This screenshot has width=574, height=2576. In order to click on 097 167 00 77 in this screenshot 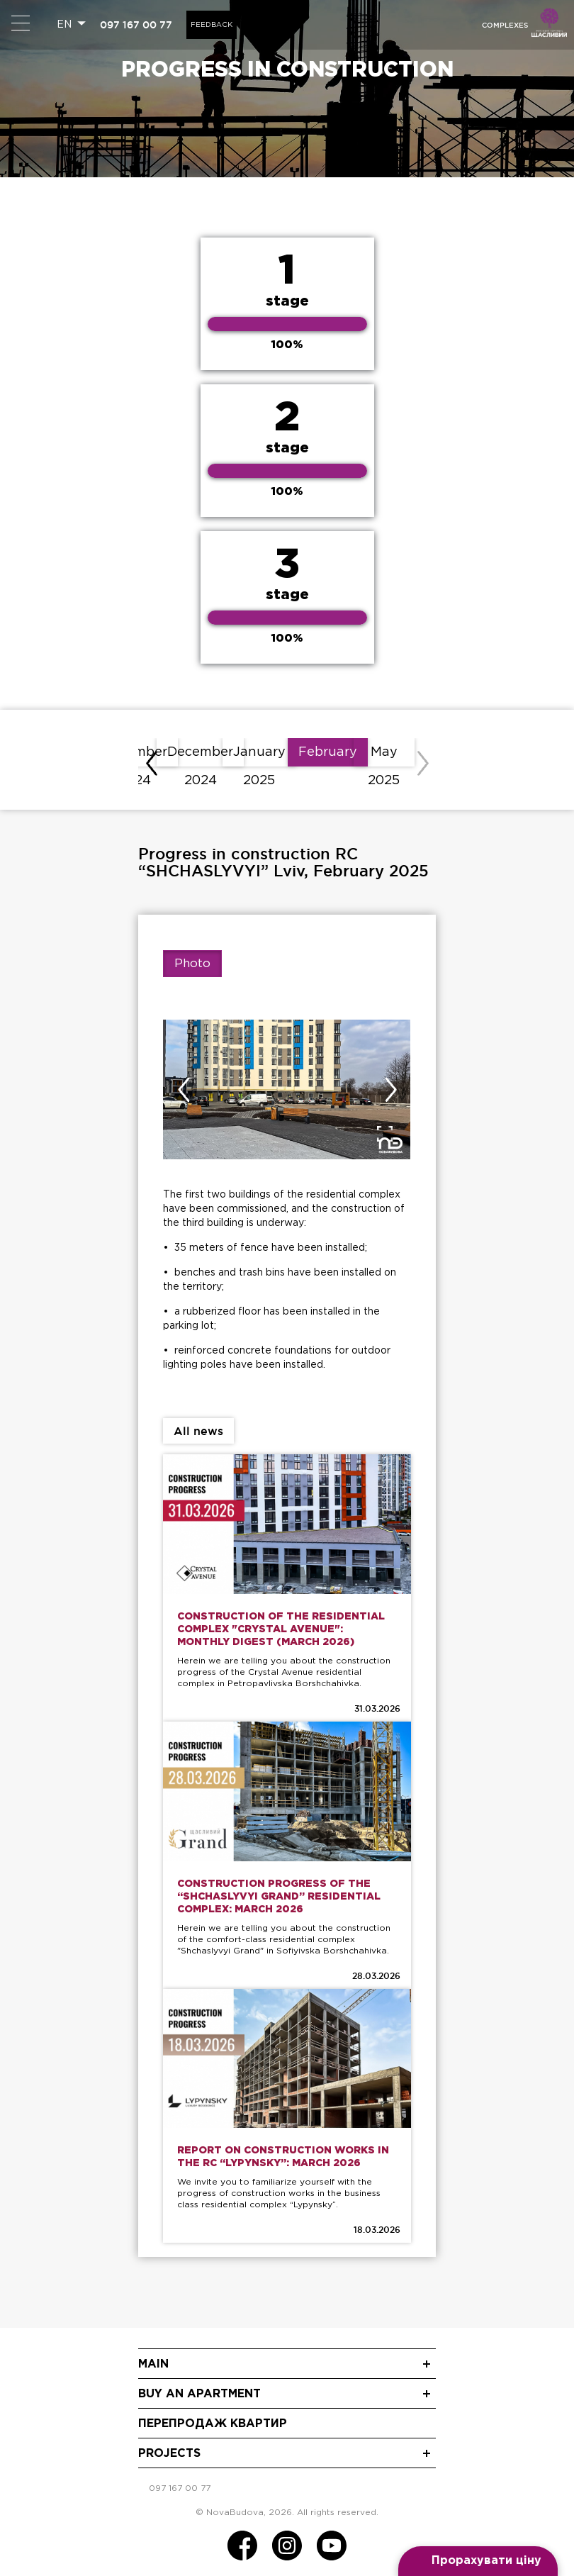, I will do `click(136, 24)`.